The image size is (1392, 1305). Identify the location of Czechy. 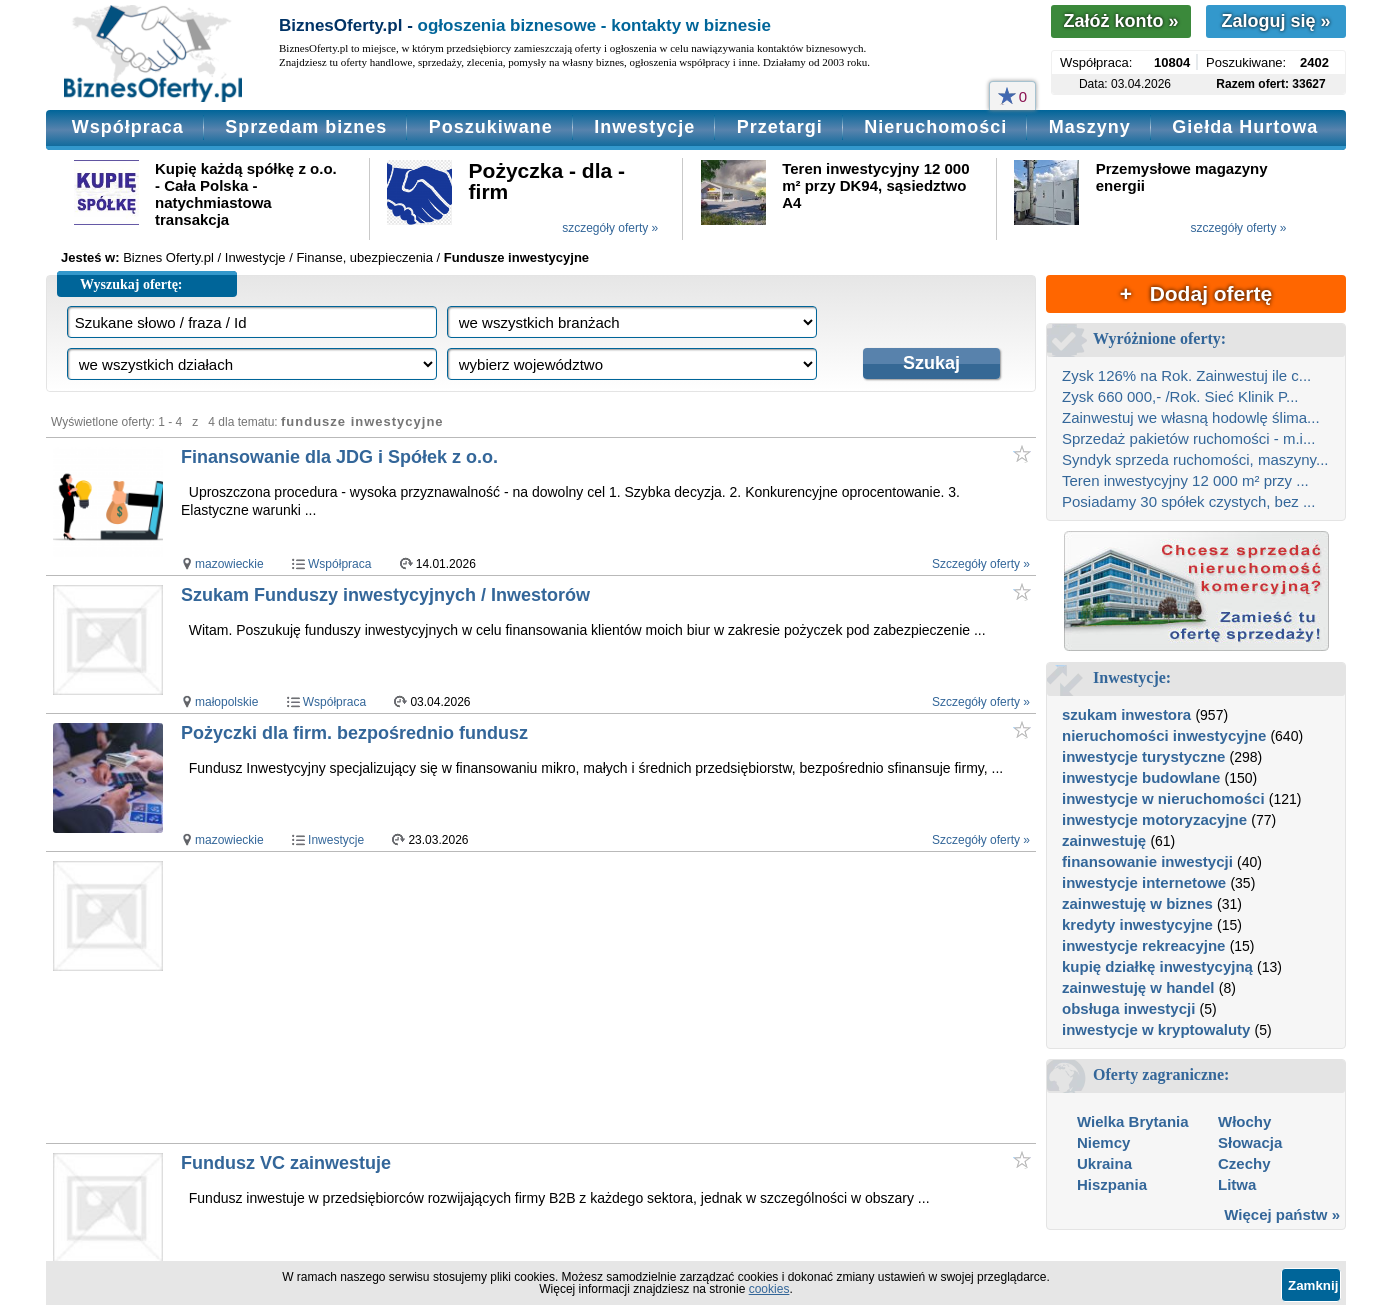
(1244, 1163).